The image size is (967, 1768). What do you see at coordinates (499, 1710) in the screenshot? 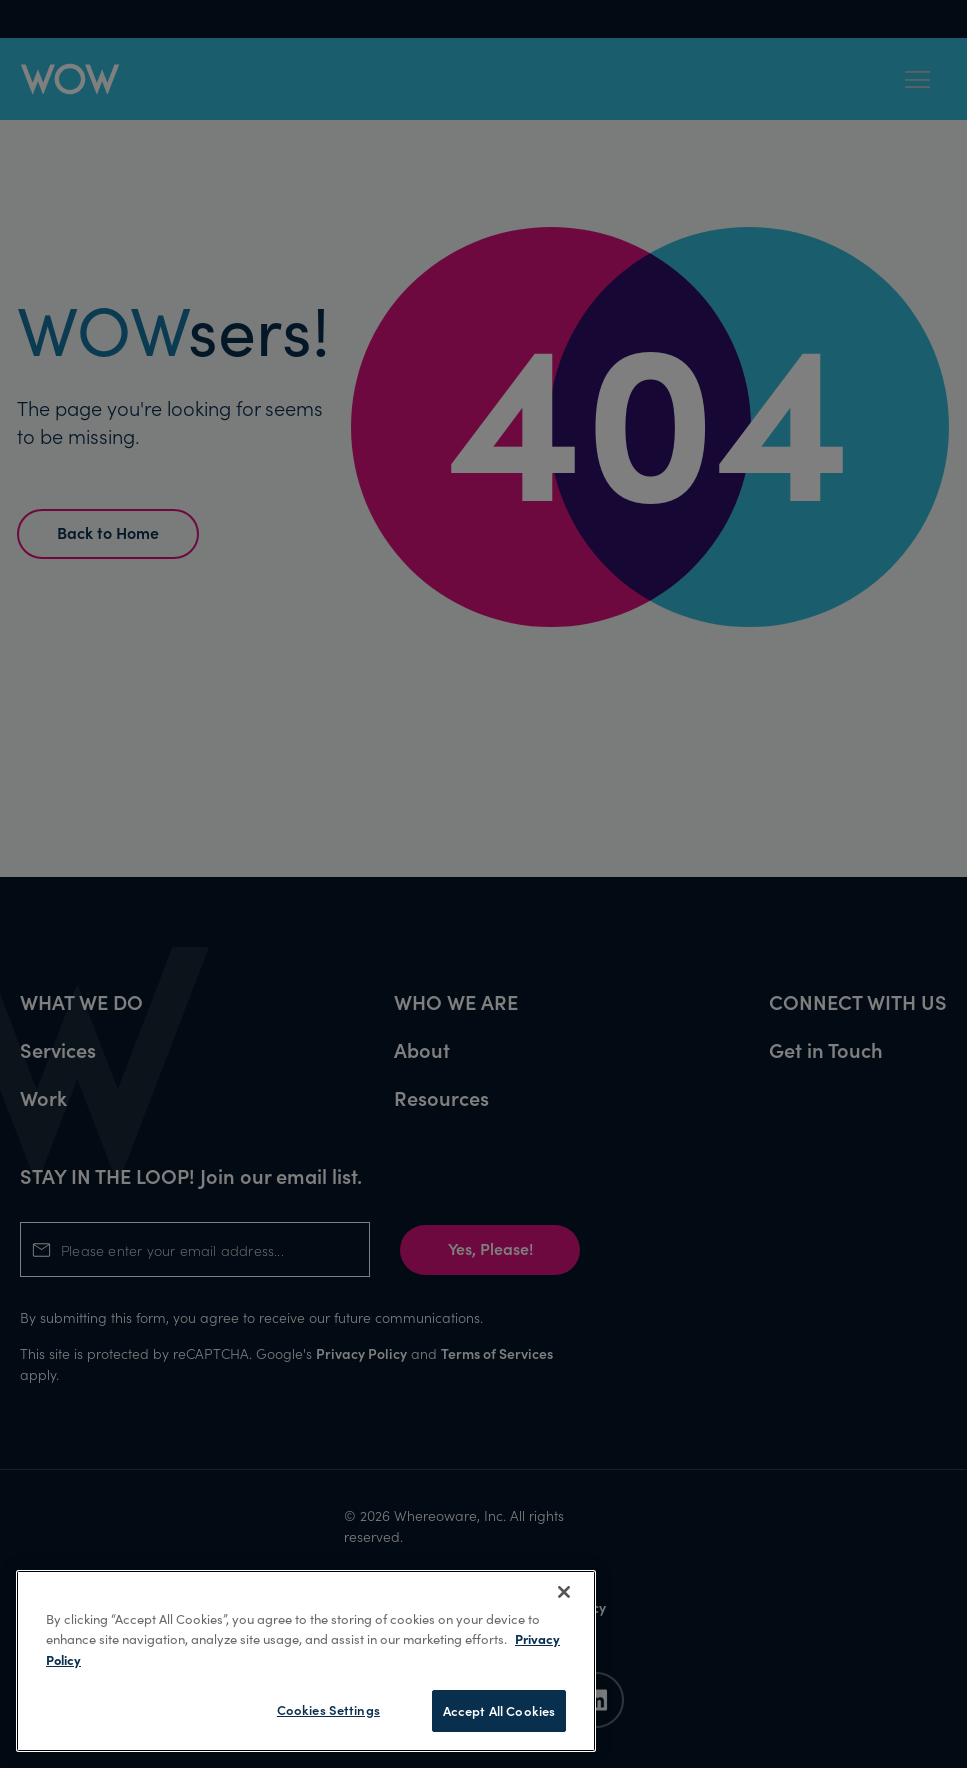
I see `Accept All Cookies` at bounding box center [499, 1710].